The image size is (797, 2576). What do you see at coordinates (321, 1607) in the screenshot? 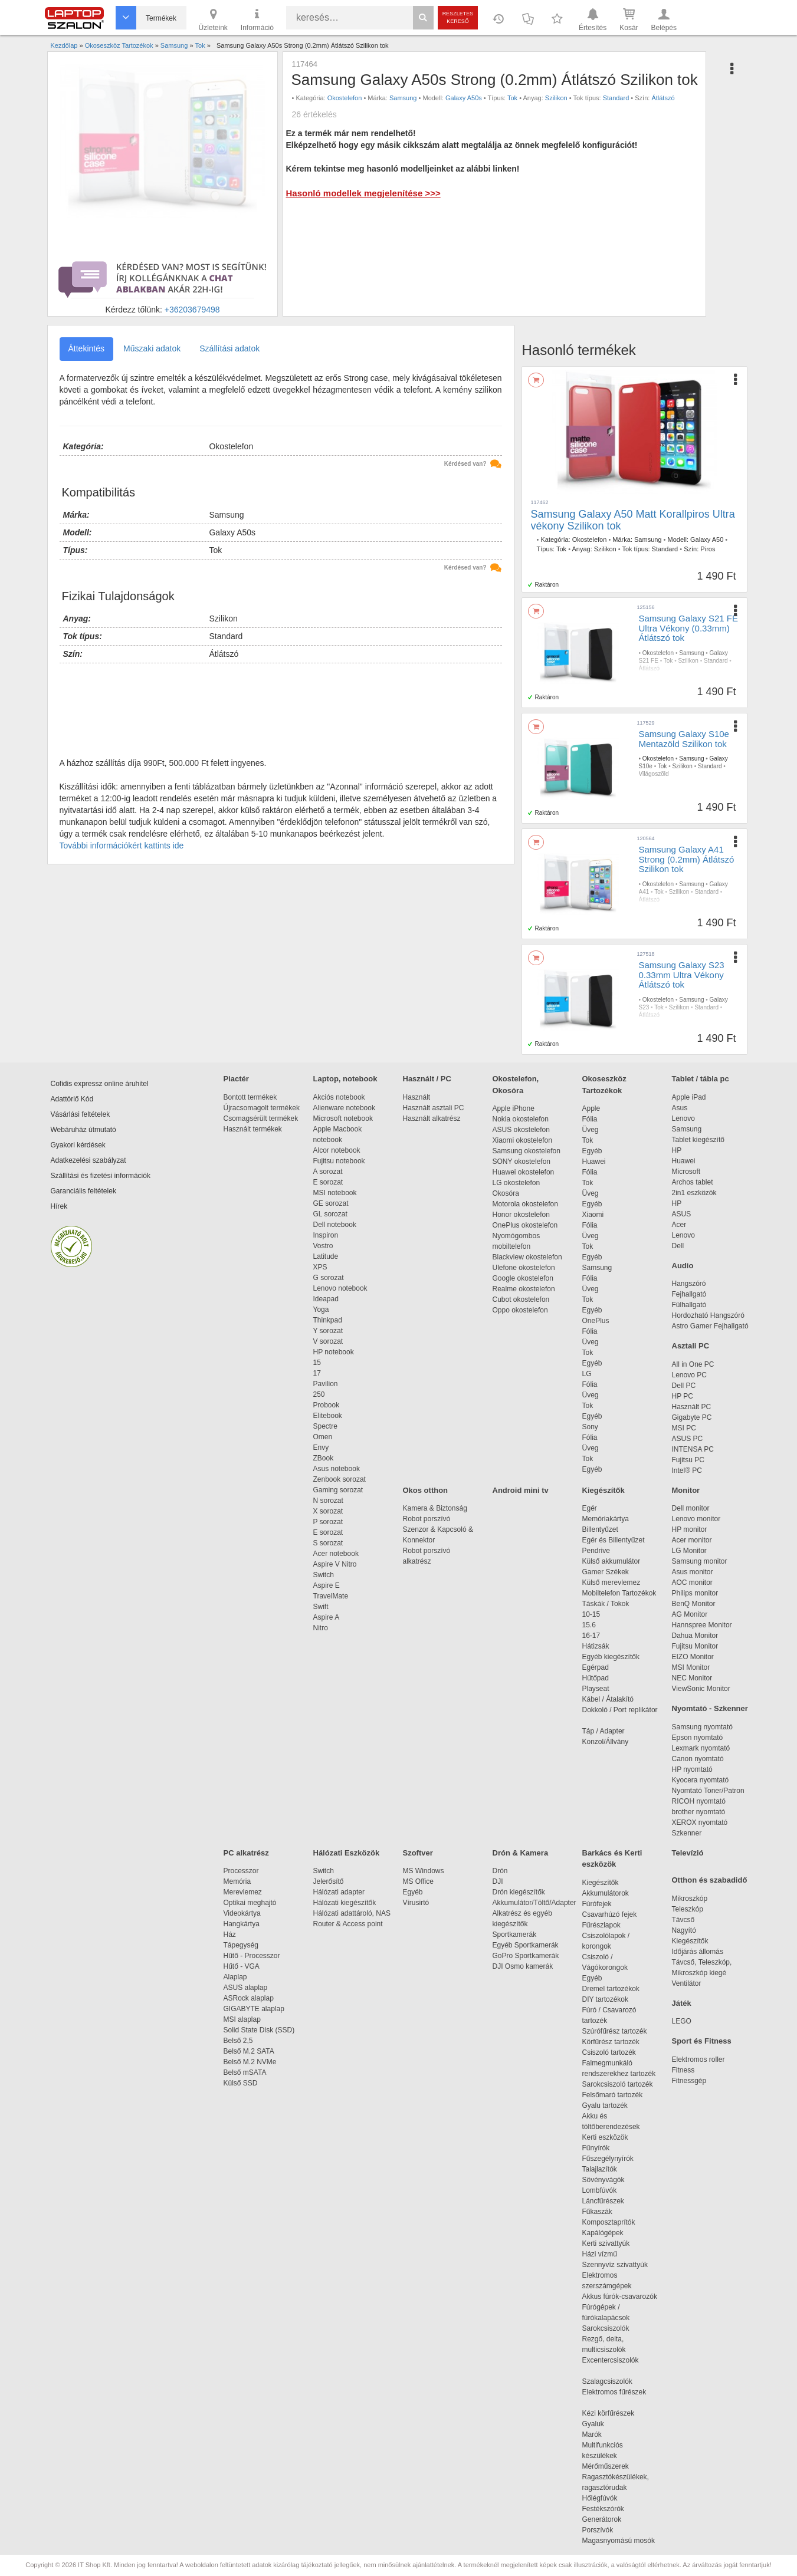
I see `Swift` at bounding box center [321, 1607].